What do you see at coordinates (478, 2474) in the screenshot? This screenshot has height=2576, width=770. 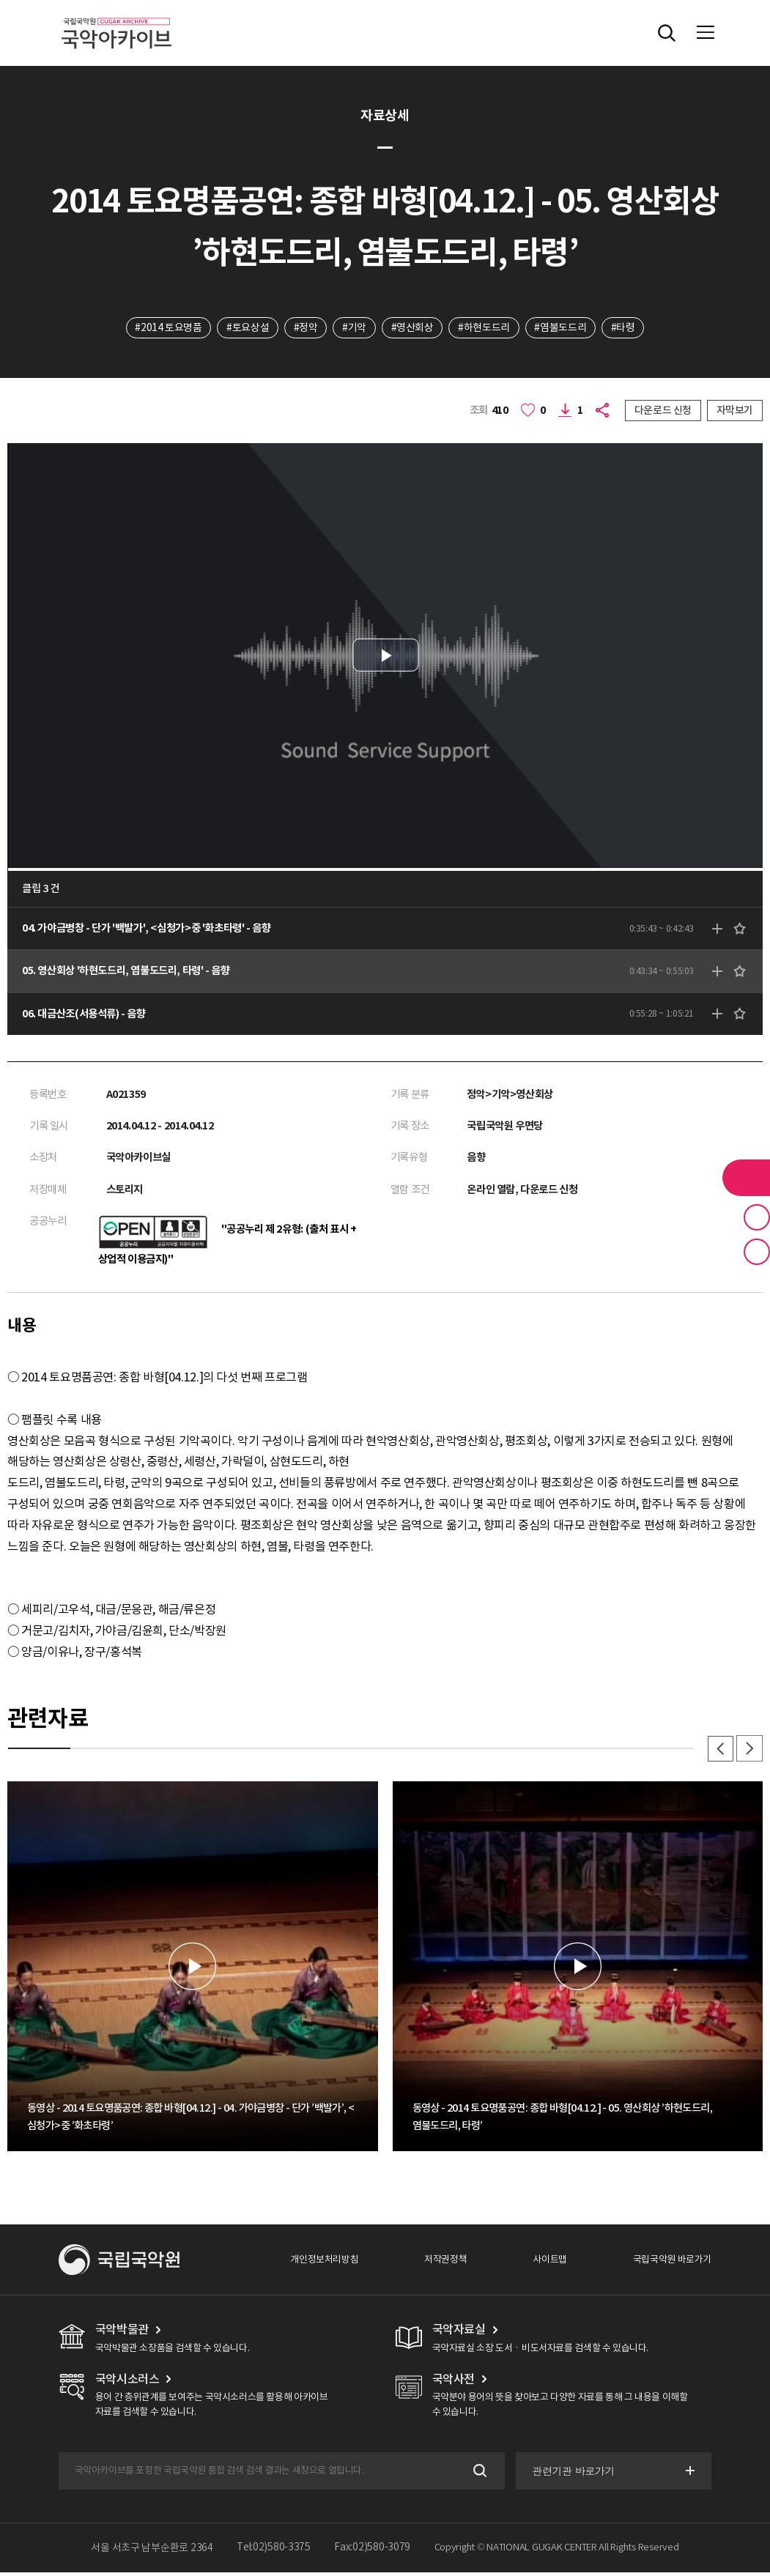 I see `검색` at bounding box center [478, 2474].